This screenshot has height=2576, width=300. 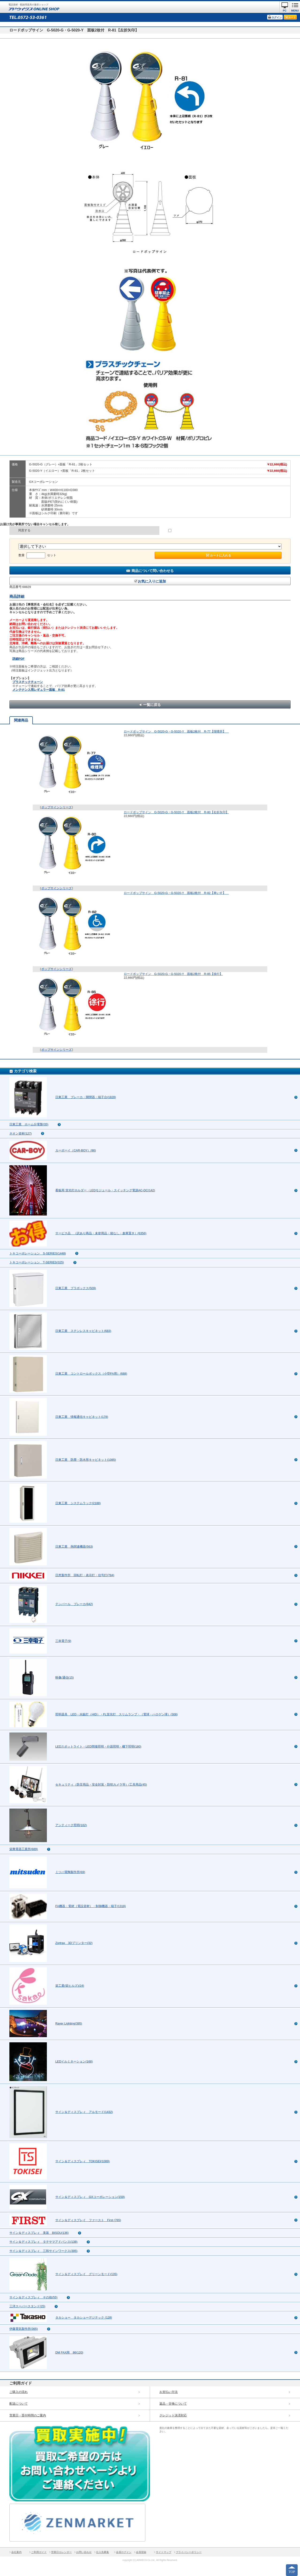 What do you see at coordinates (16, 2552) in the screenshot?
I see `会社案内` at bounding box center [16, 2552].